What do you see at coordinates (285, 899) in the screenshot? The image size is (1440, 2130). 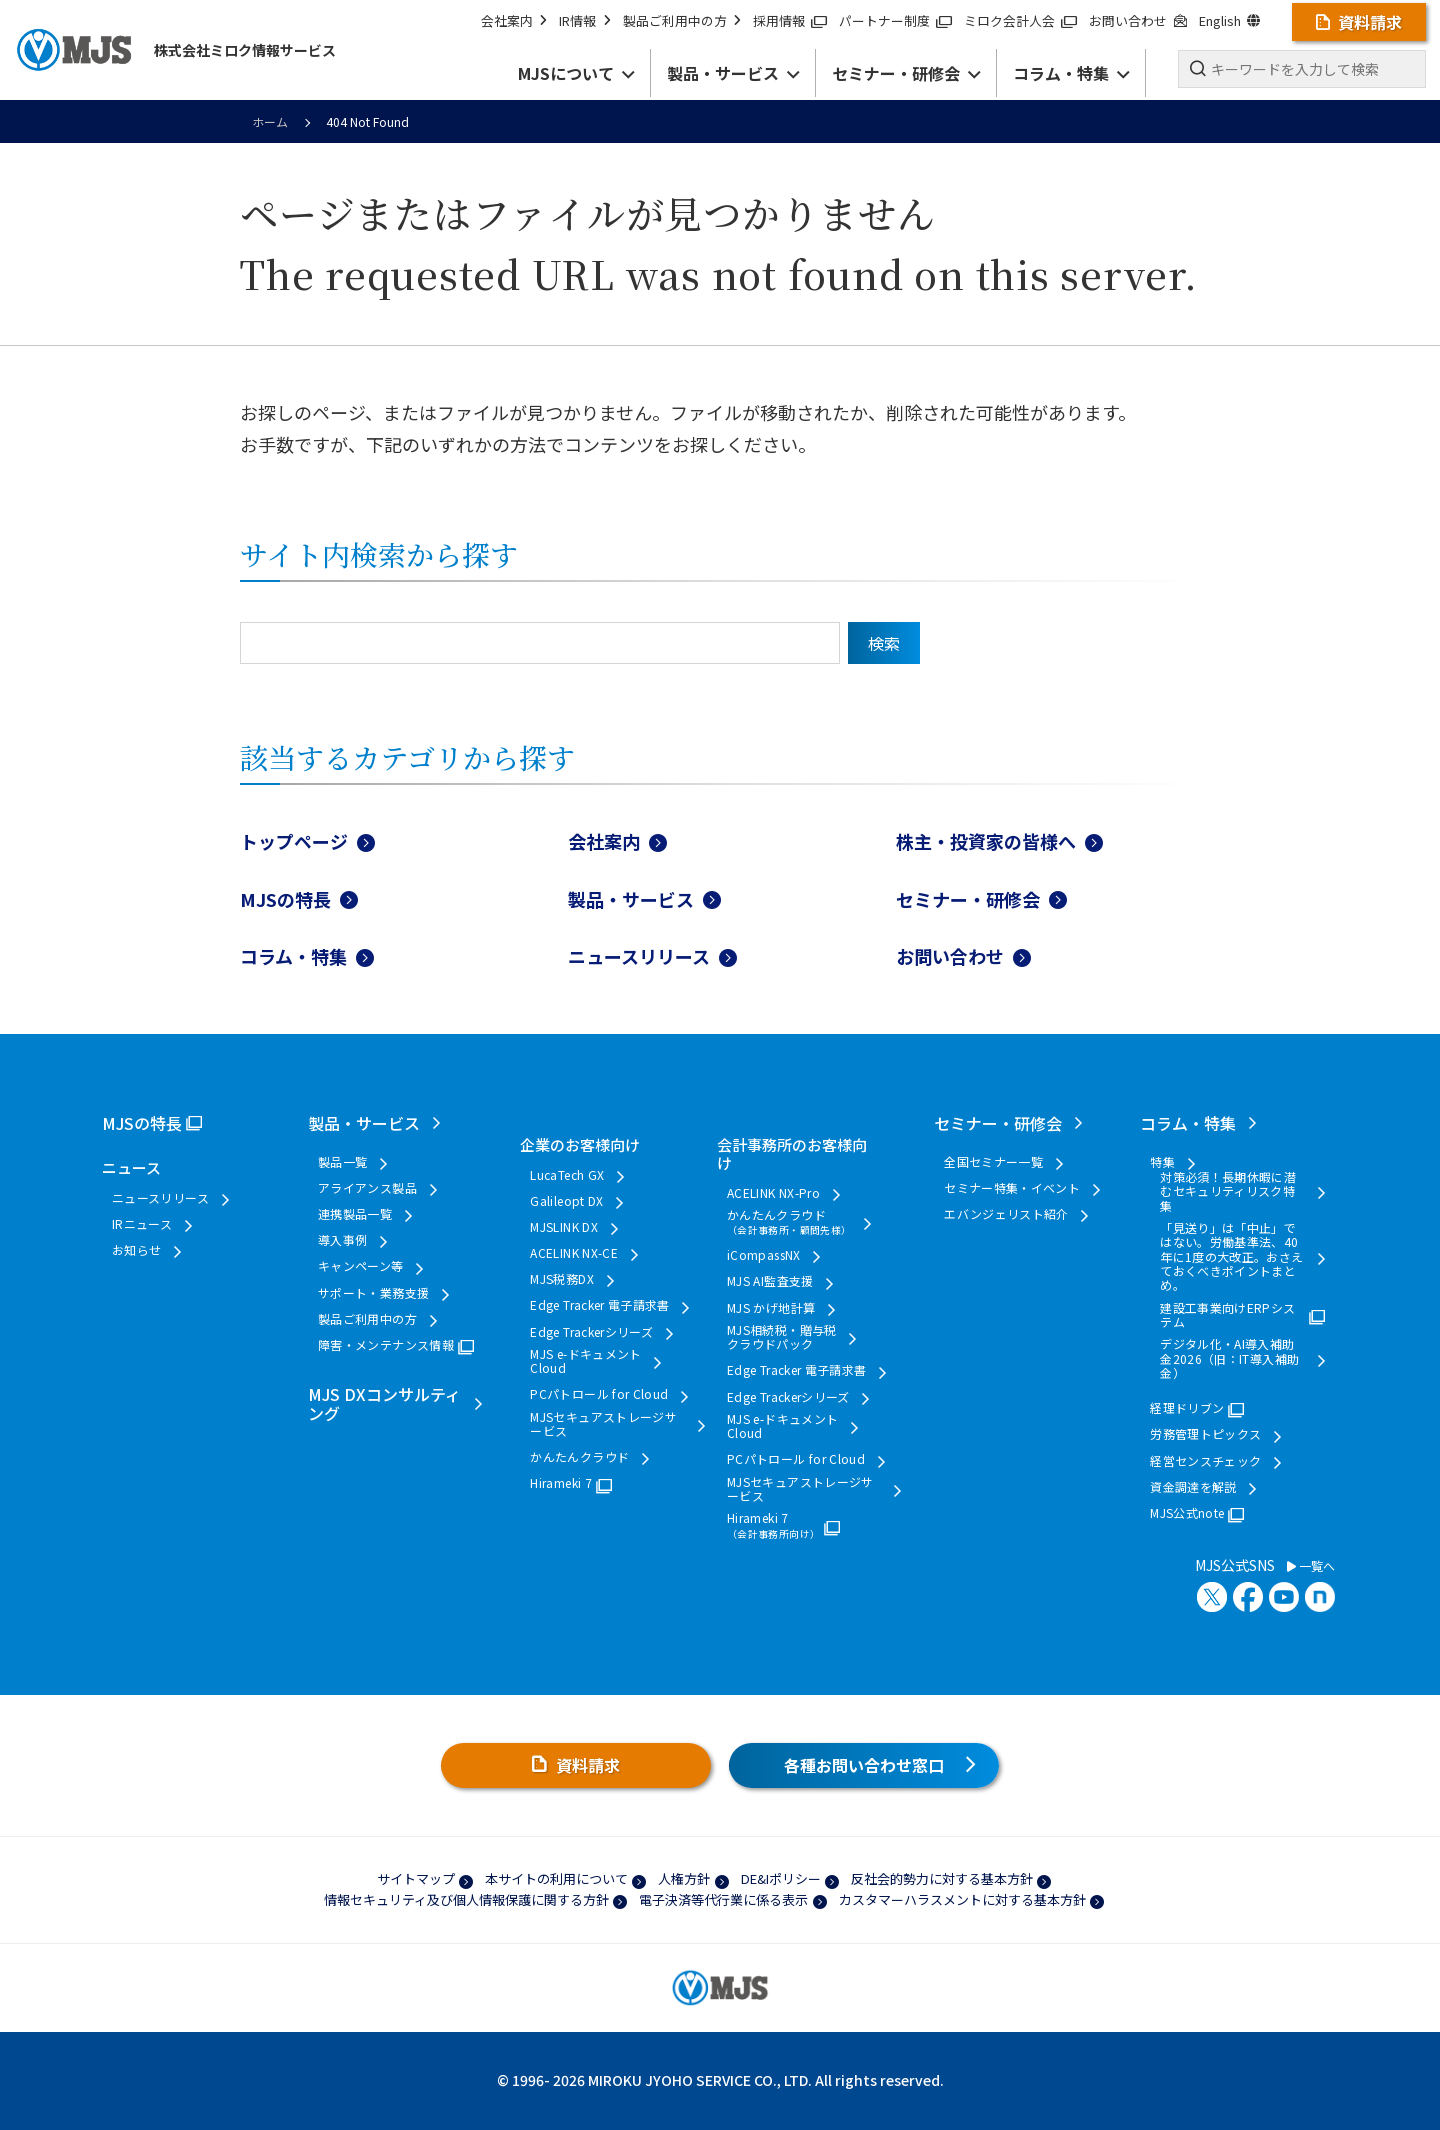 I see `MJSの特長` at bounding box center [285, 899].